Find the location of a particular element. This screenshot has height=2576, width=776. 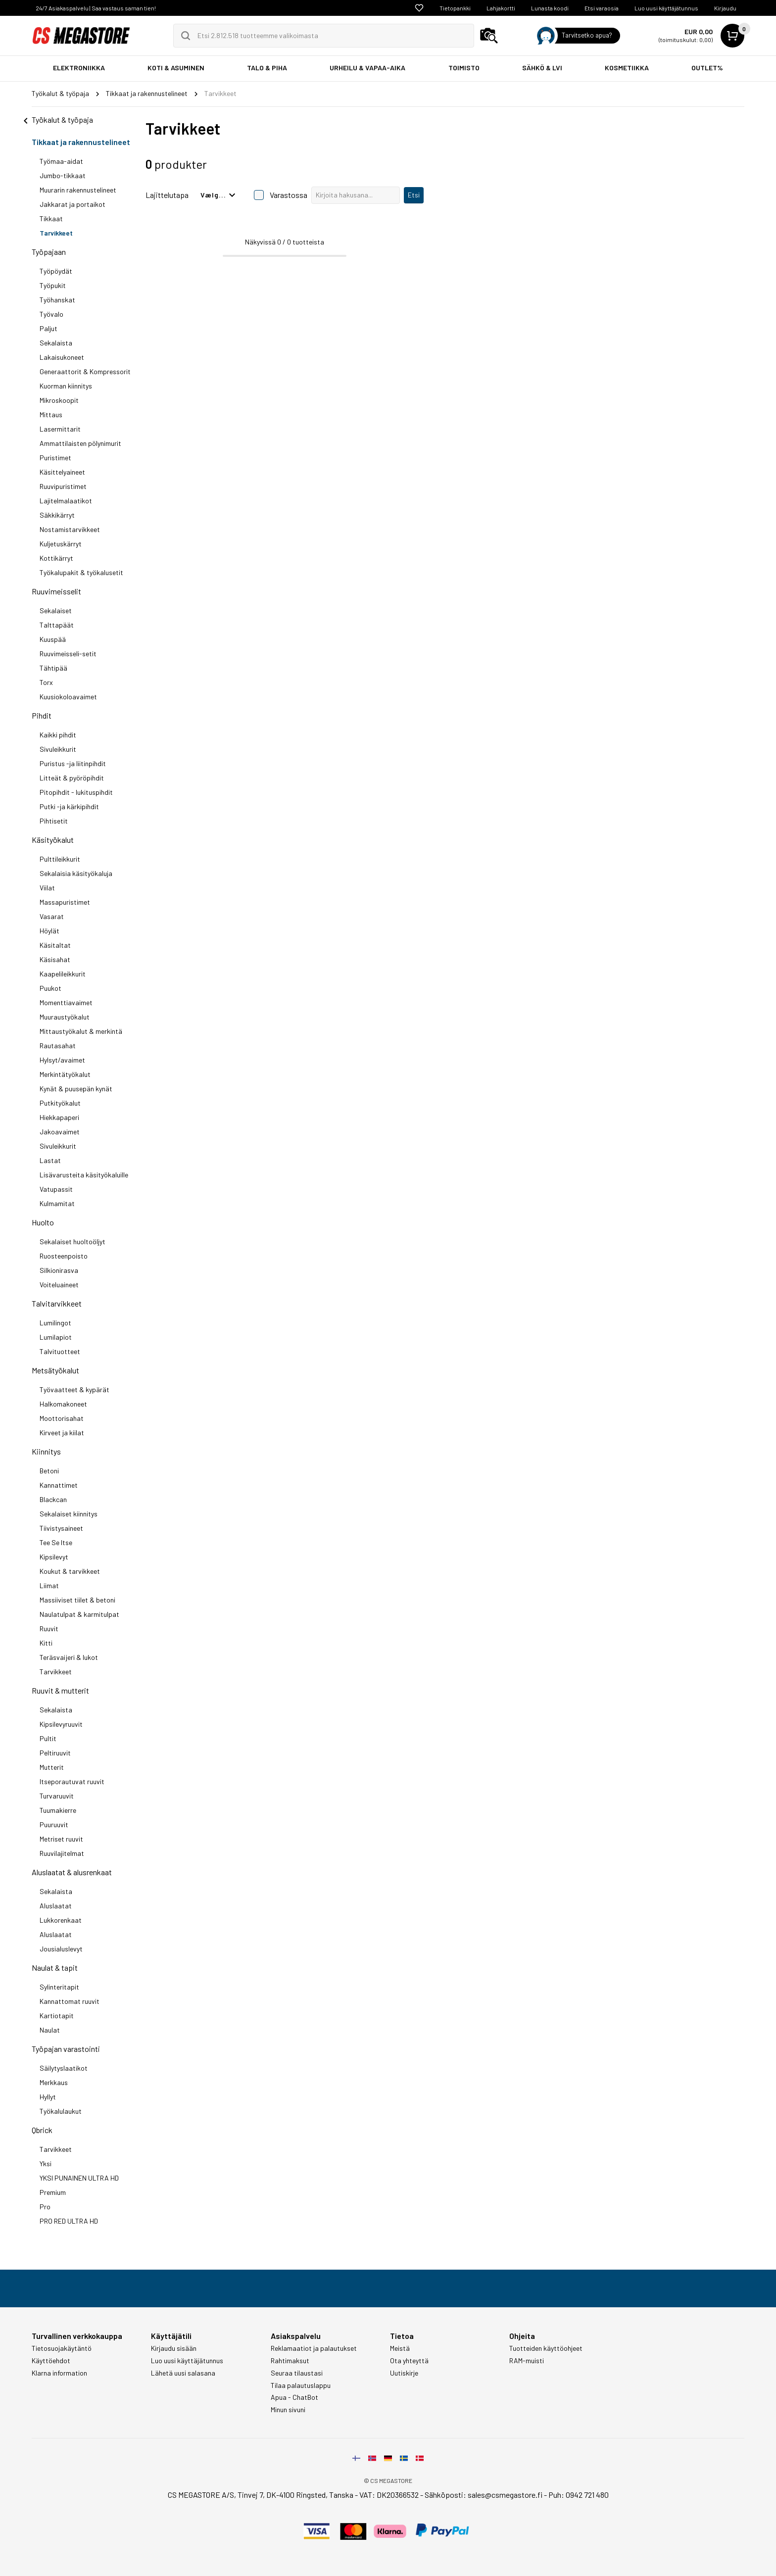

Vasarat is located at coordinates (52, 916).